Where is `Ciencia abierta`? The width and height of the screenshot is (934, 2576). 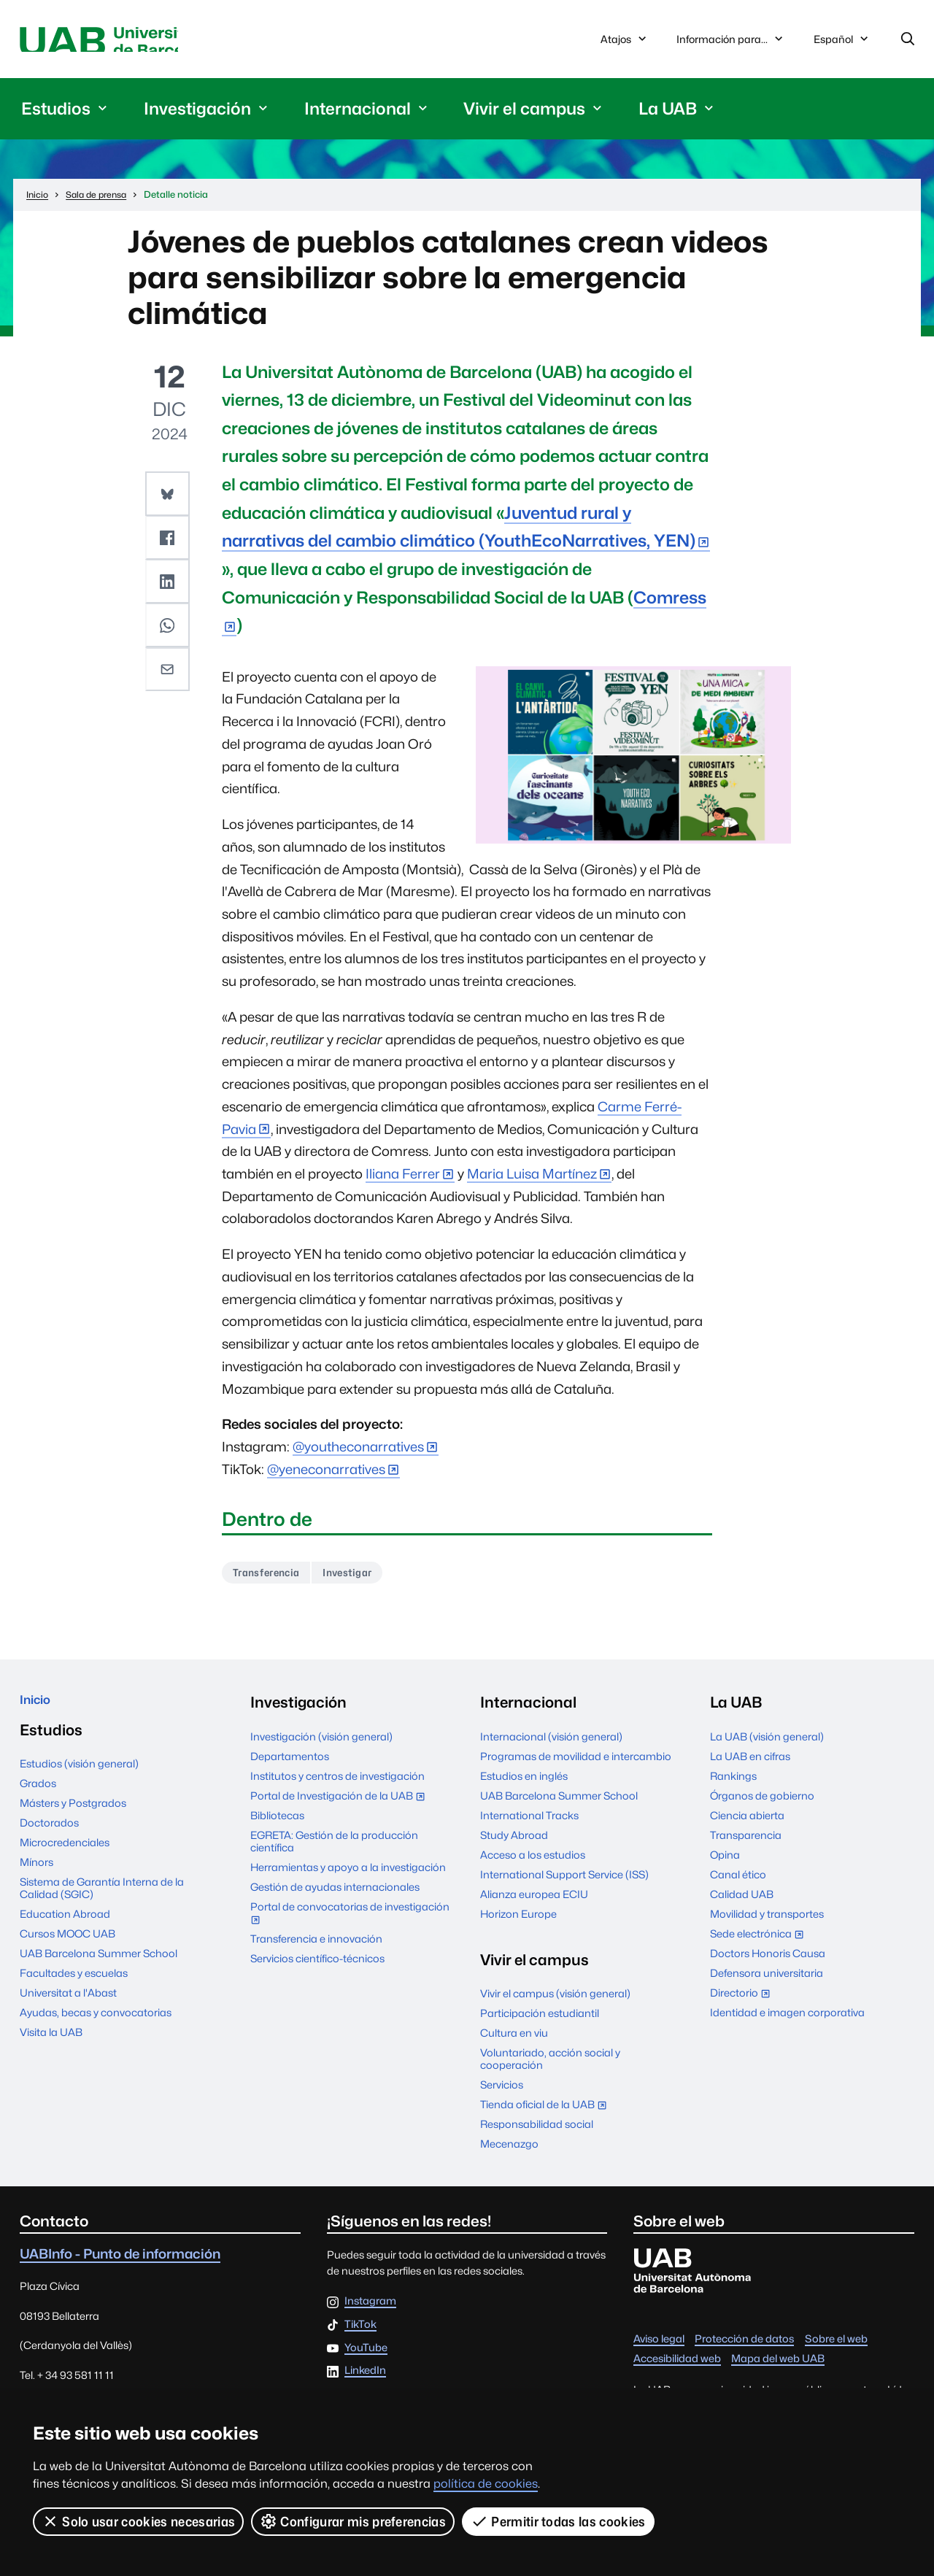
Ciencia abierta is located at coordinates (747, 1824).